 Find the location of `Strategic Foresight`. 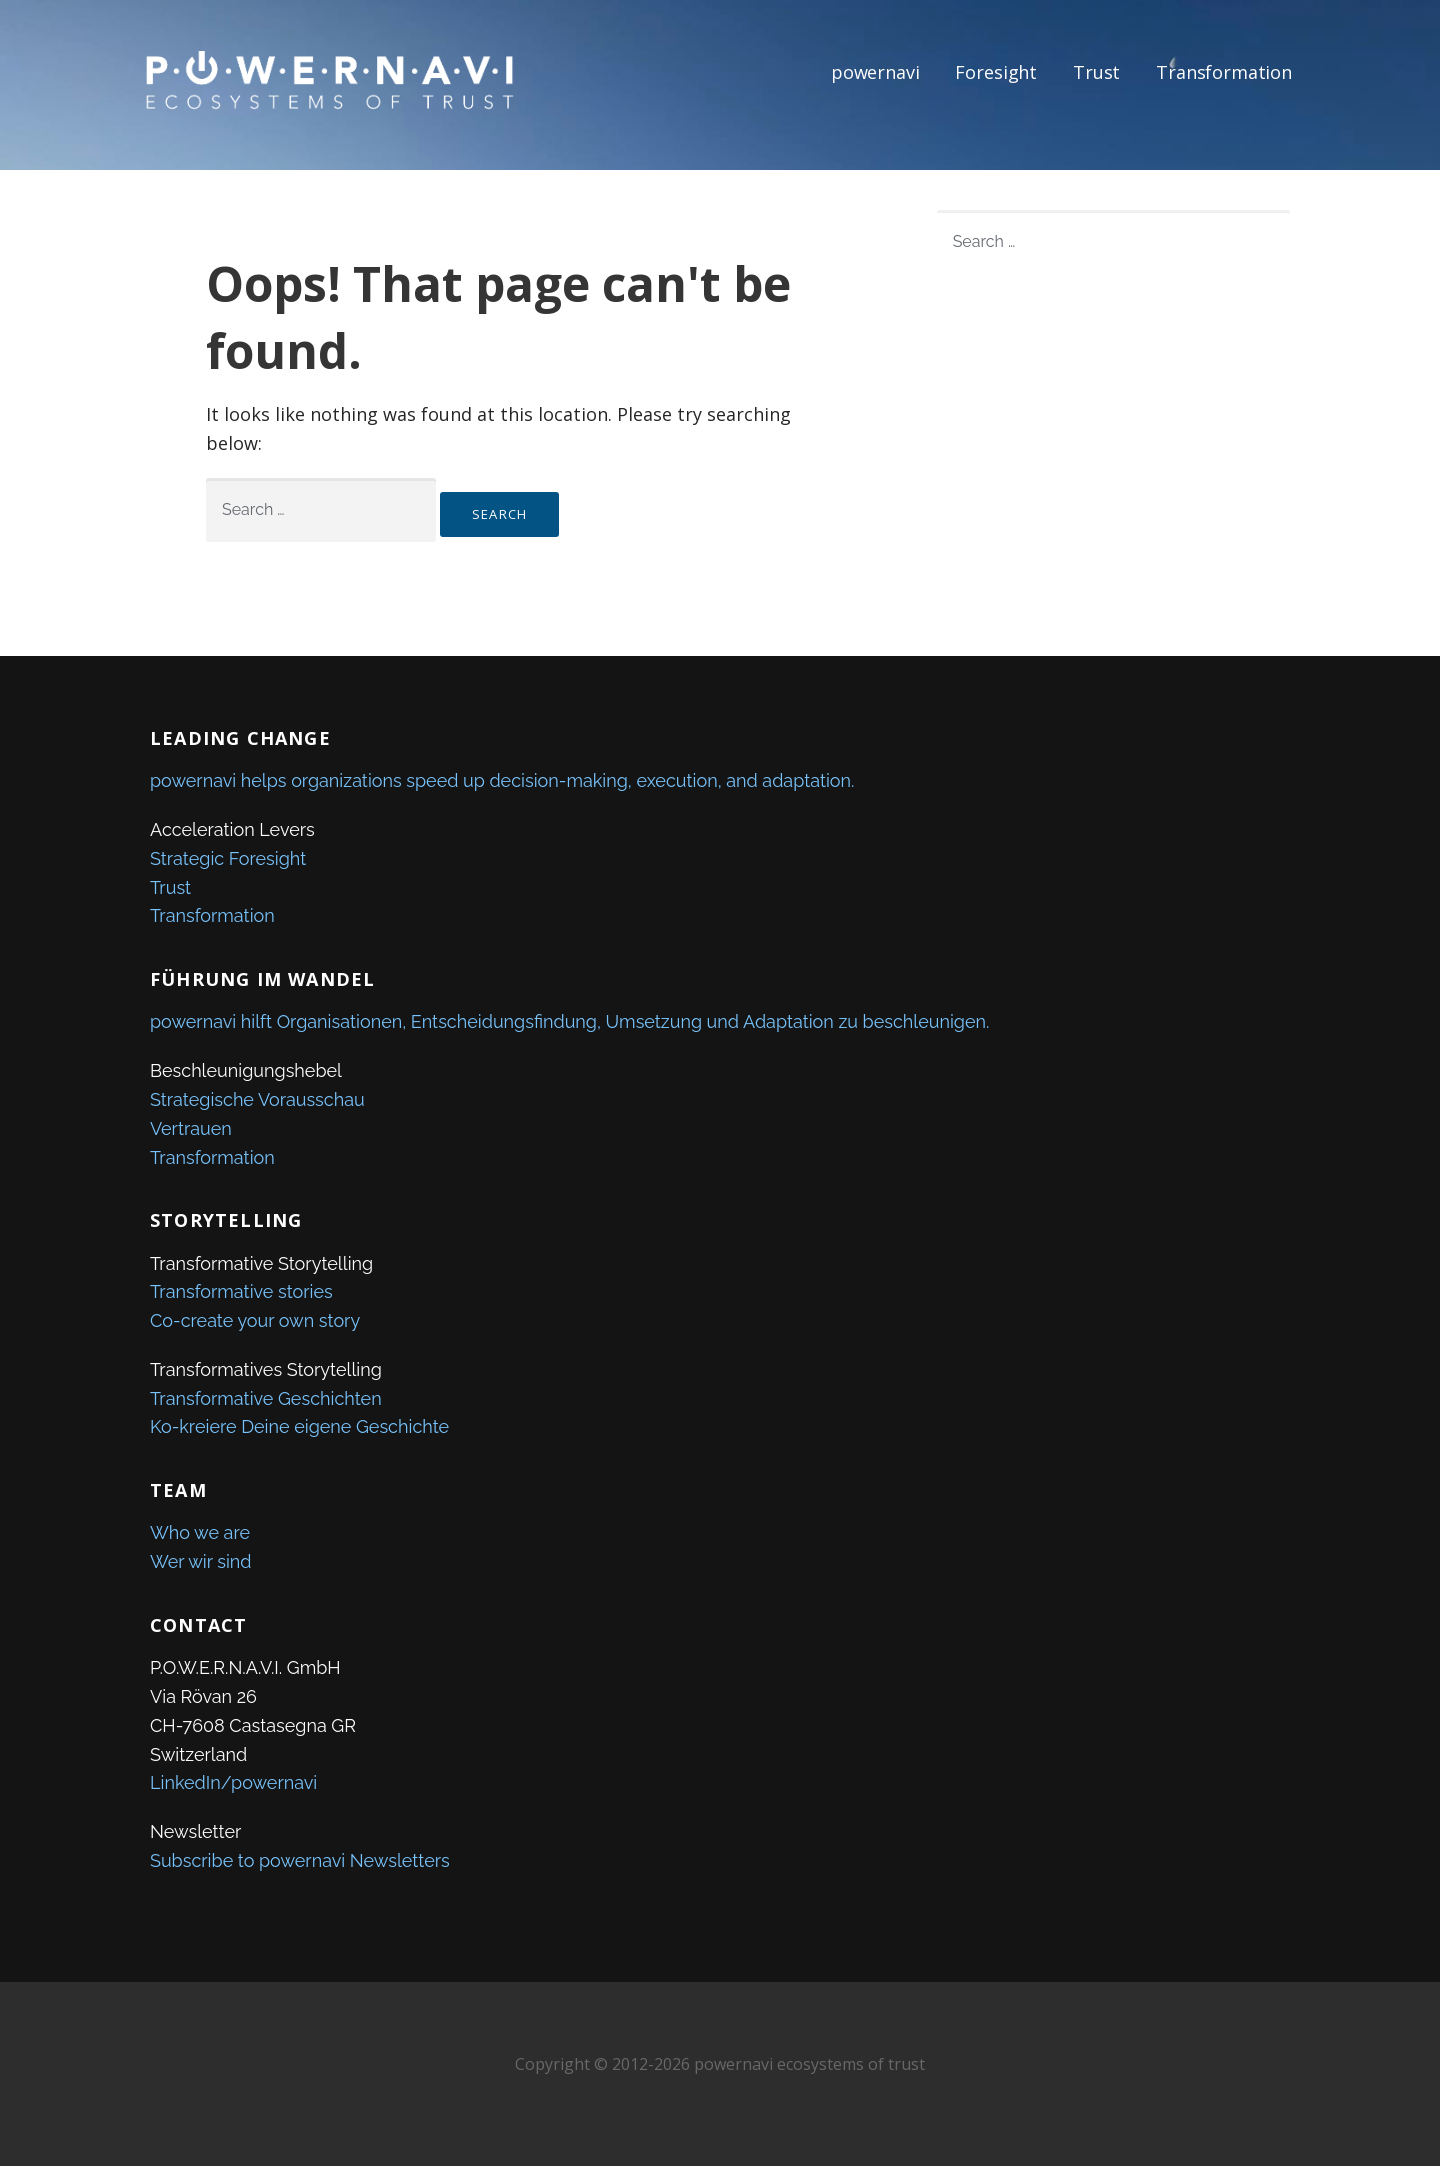

Strategic Foresight is located at coordinates (228, 858).